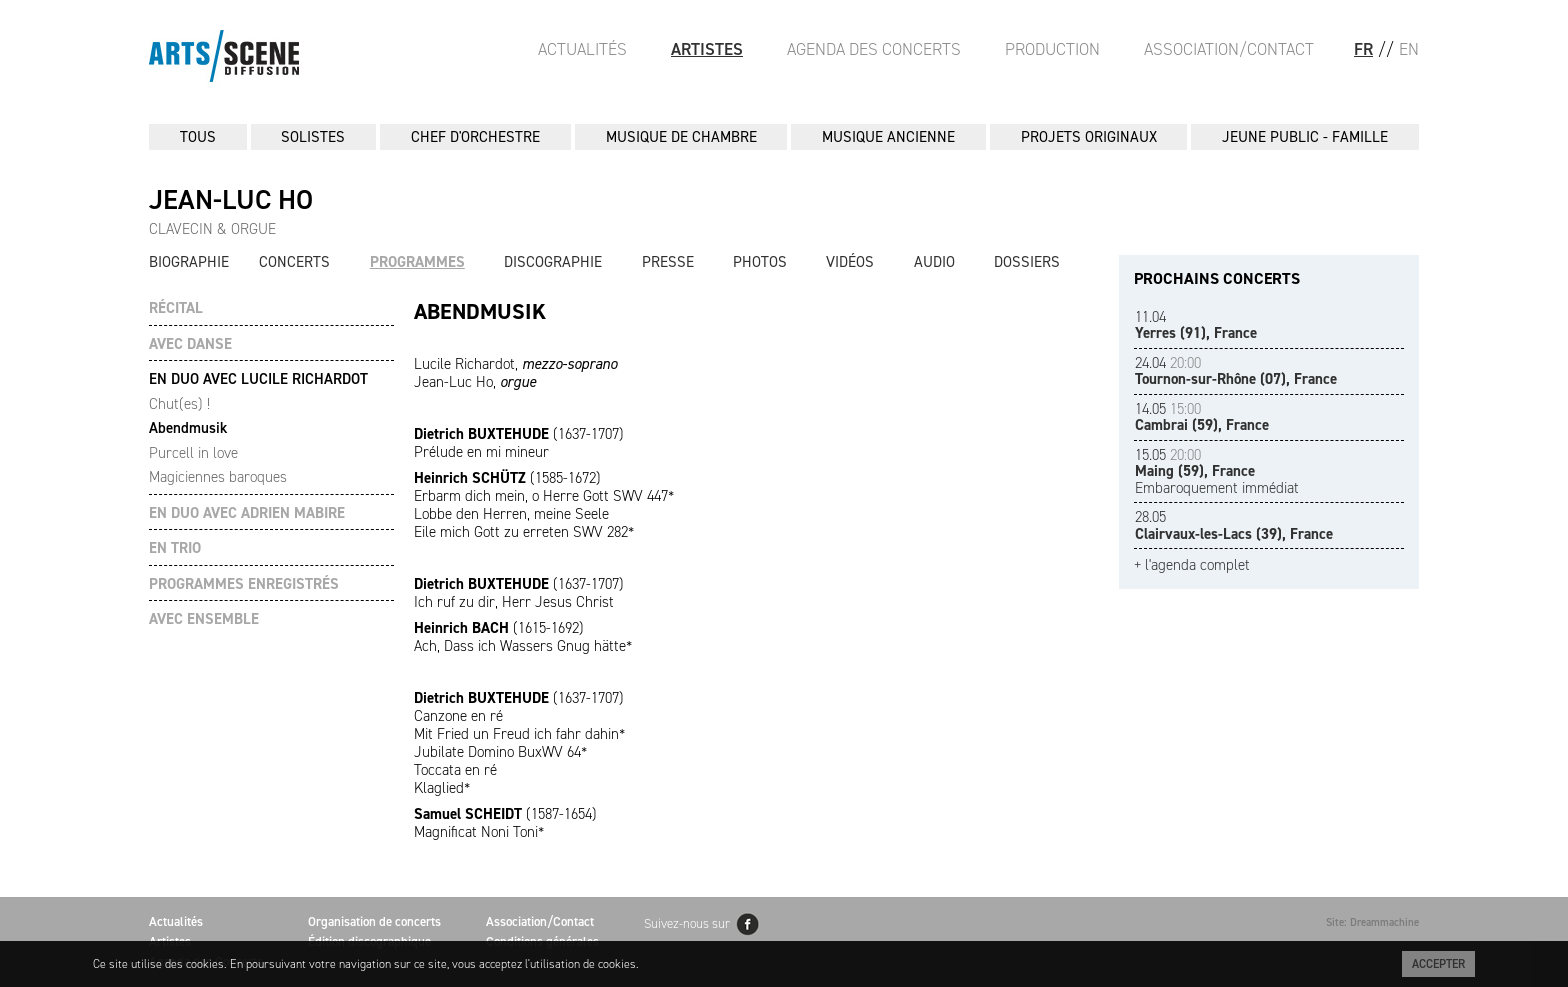  What do you see at coordinates (1217, 471) in the screenshot?
I see `Embaroquement immédiat` at bounding box center [1217, 471].